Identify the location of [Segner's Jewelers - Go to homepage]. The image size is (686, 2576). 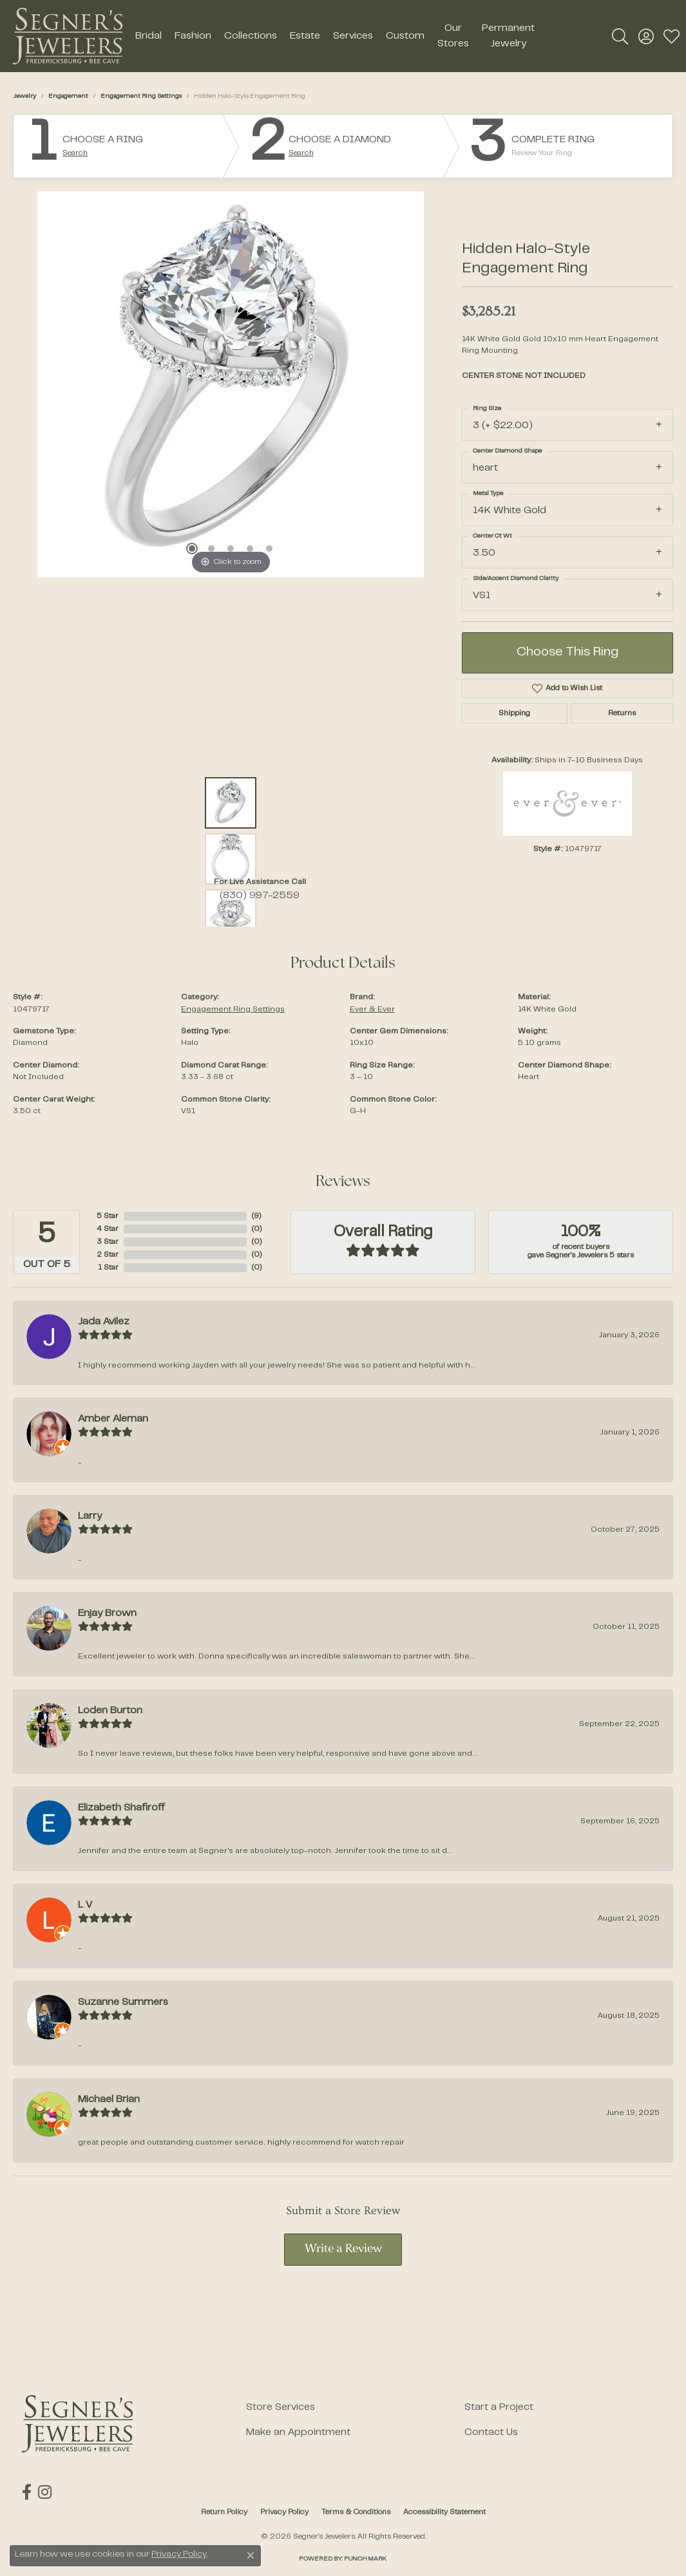
(77, 2423).